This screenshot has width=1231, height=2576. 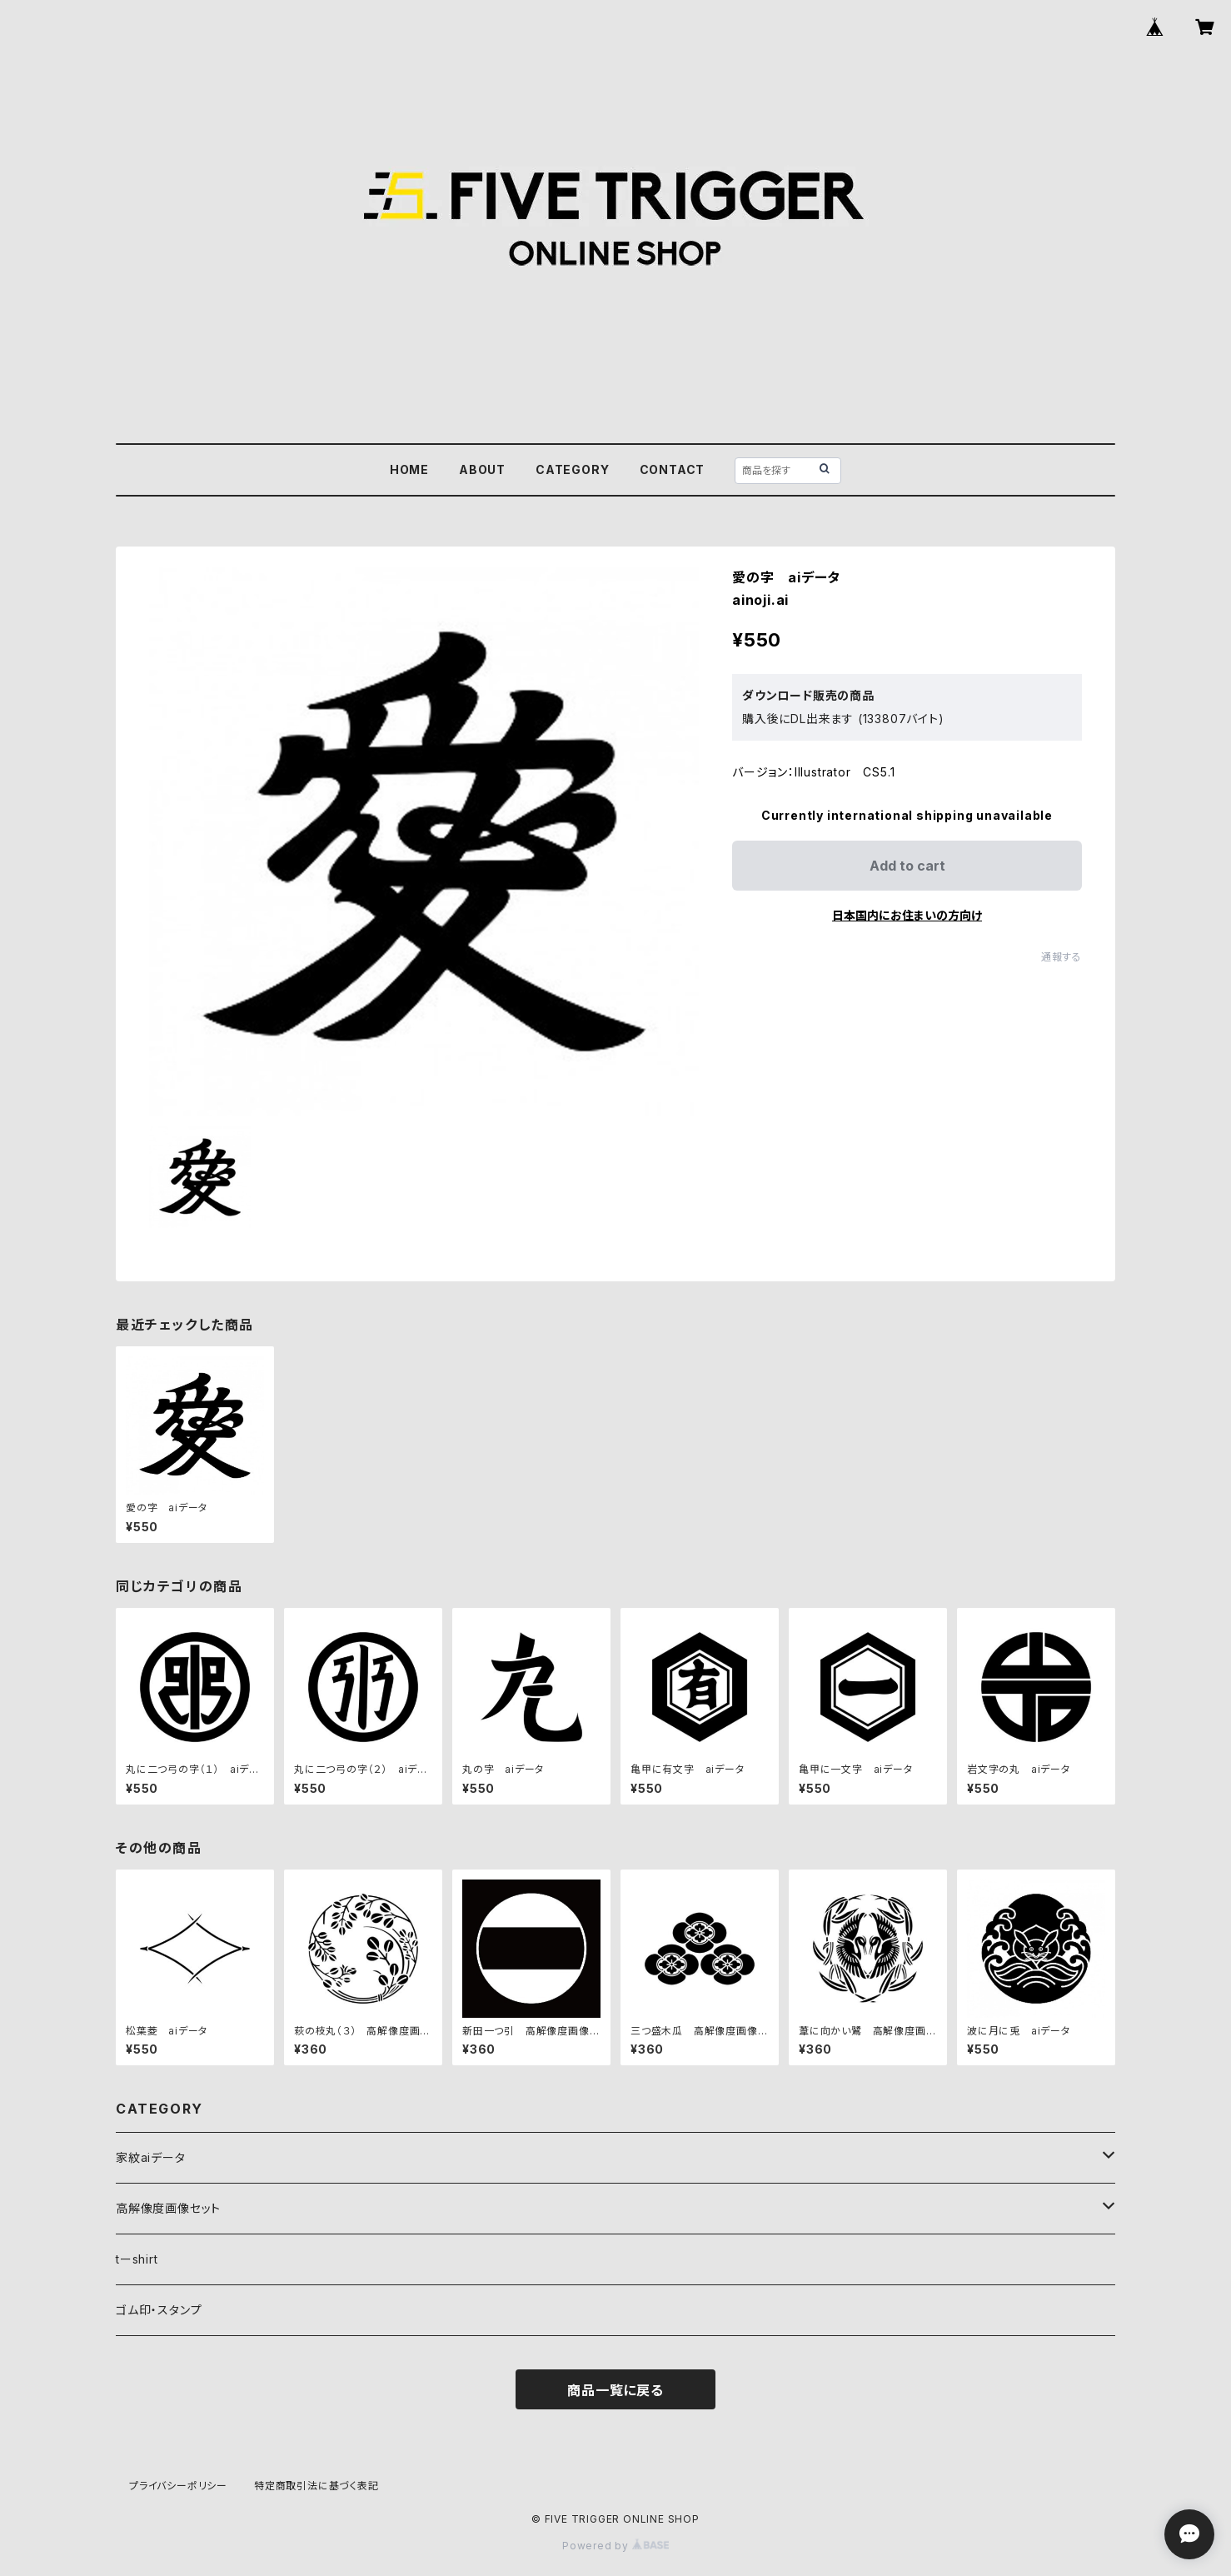 What do you see at coordinates (907, 915) in the screenshot?
I see `日本国内にお住まいの方向け` at bounding box center [907, 915].